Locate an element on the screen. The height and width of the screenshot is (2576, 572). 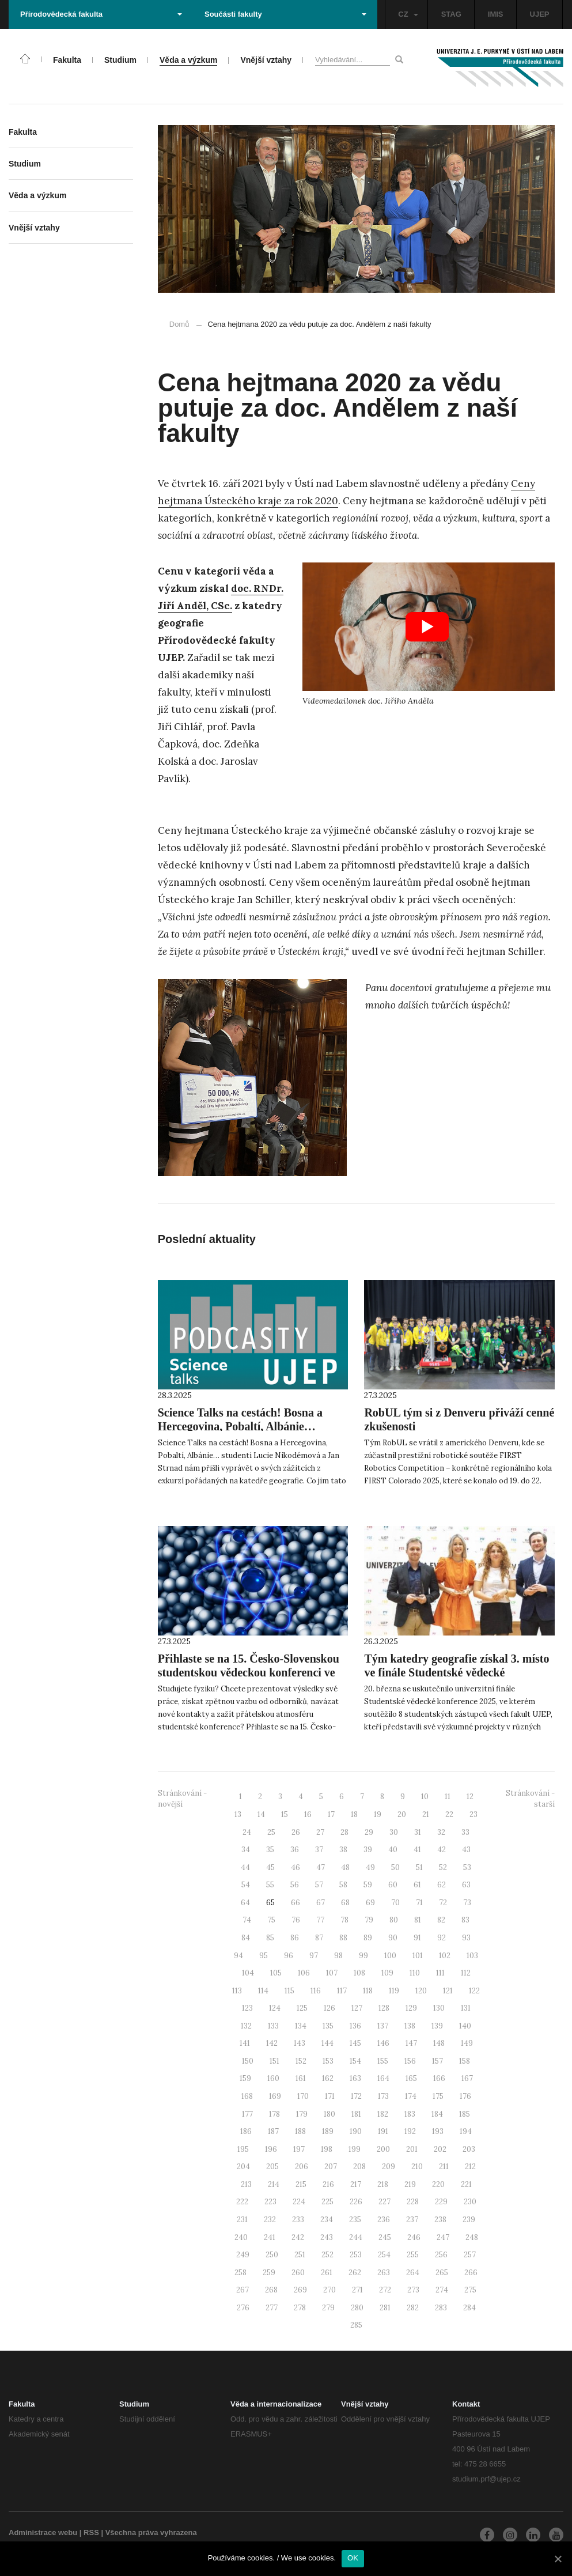
225 is located at coordinates (327, 2202).